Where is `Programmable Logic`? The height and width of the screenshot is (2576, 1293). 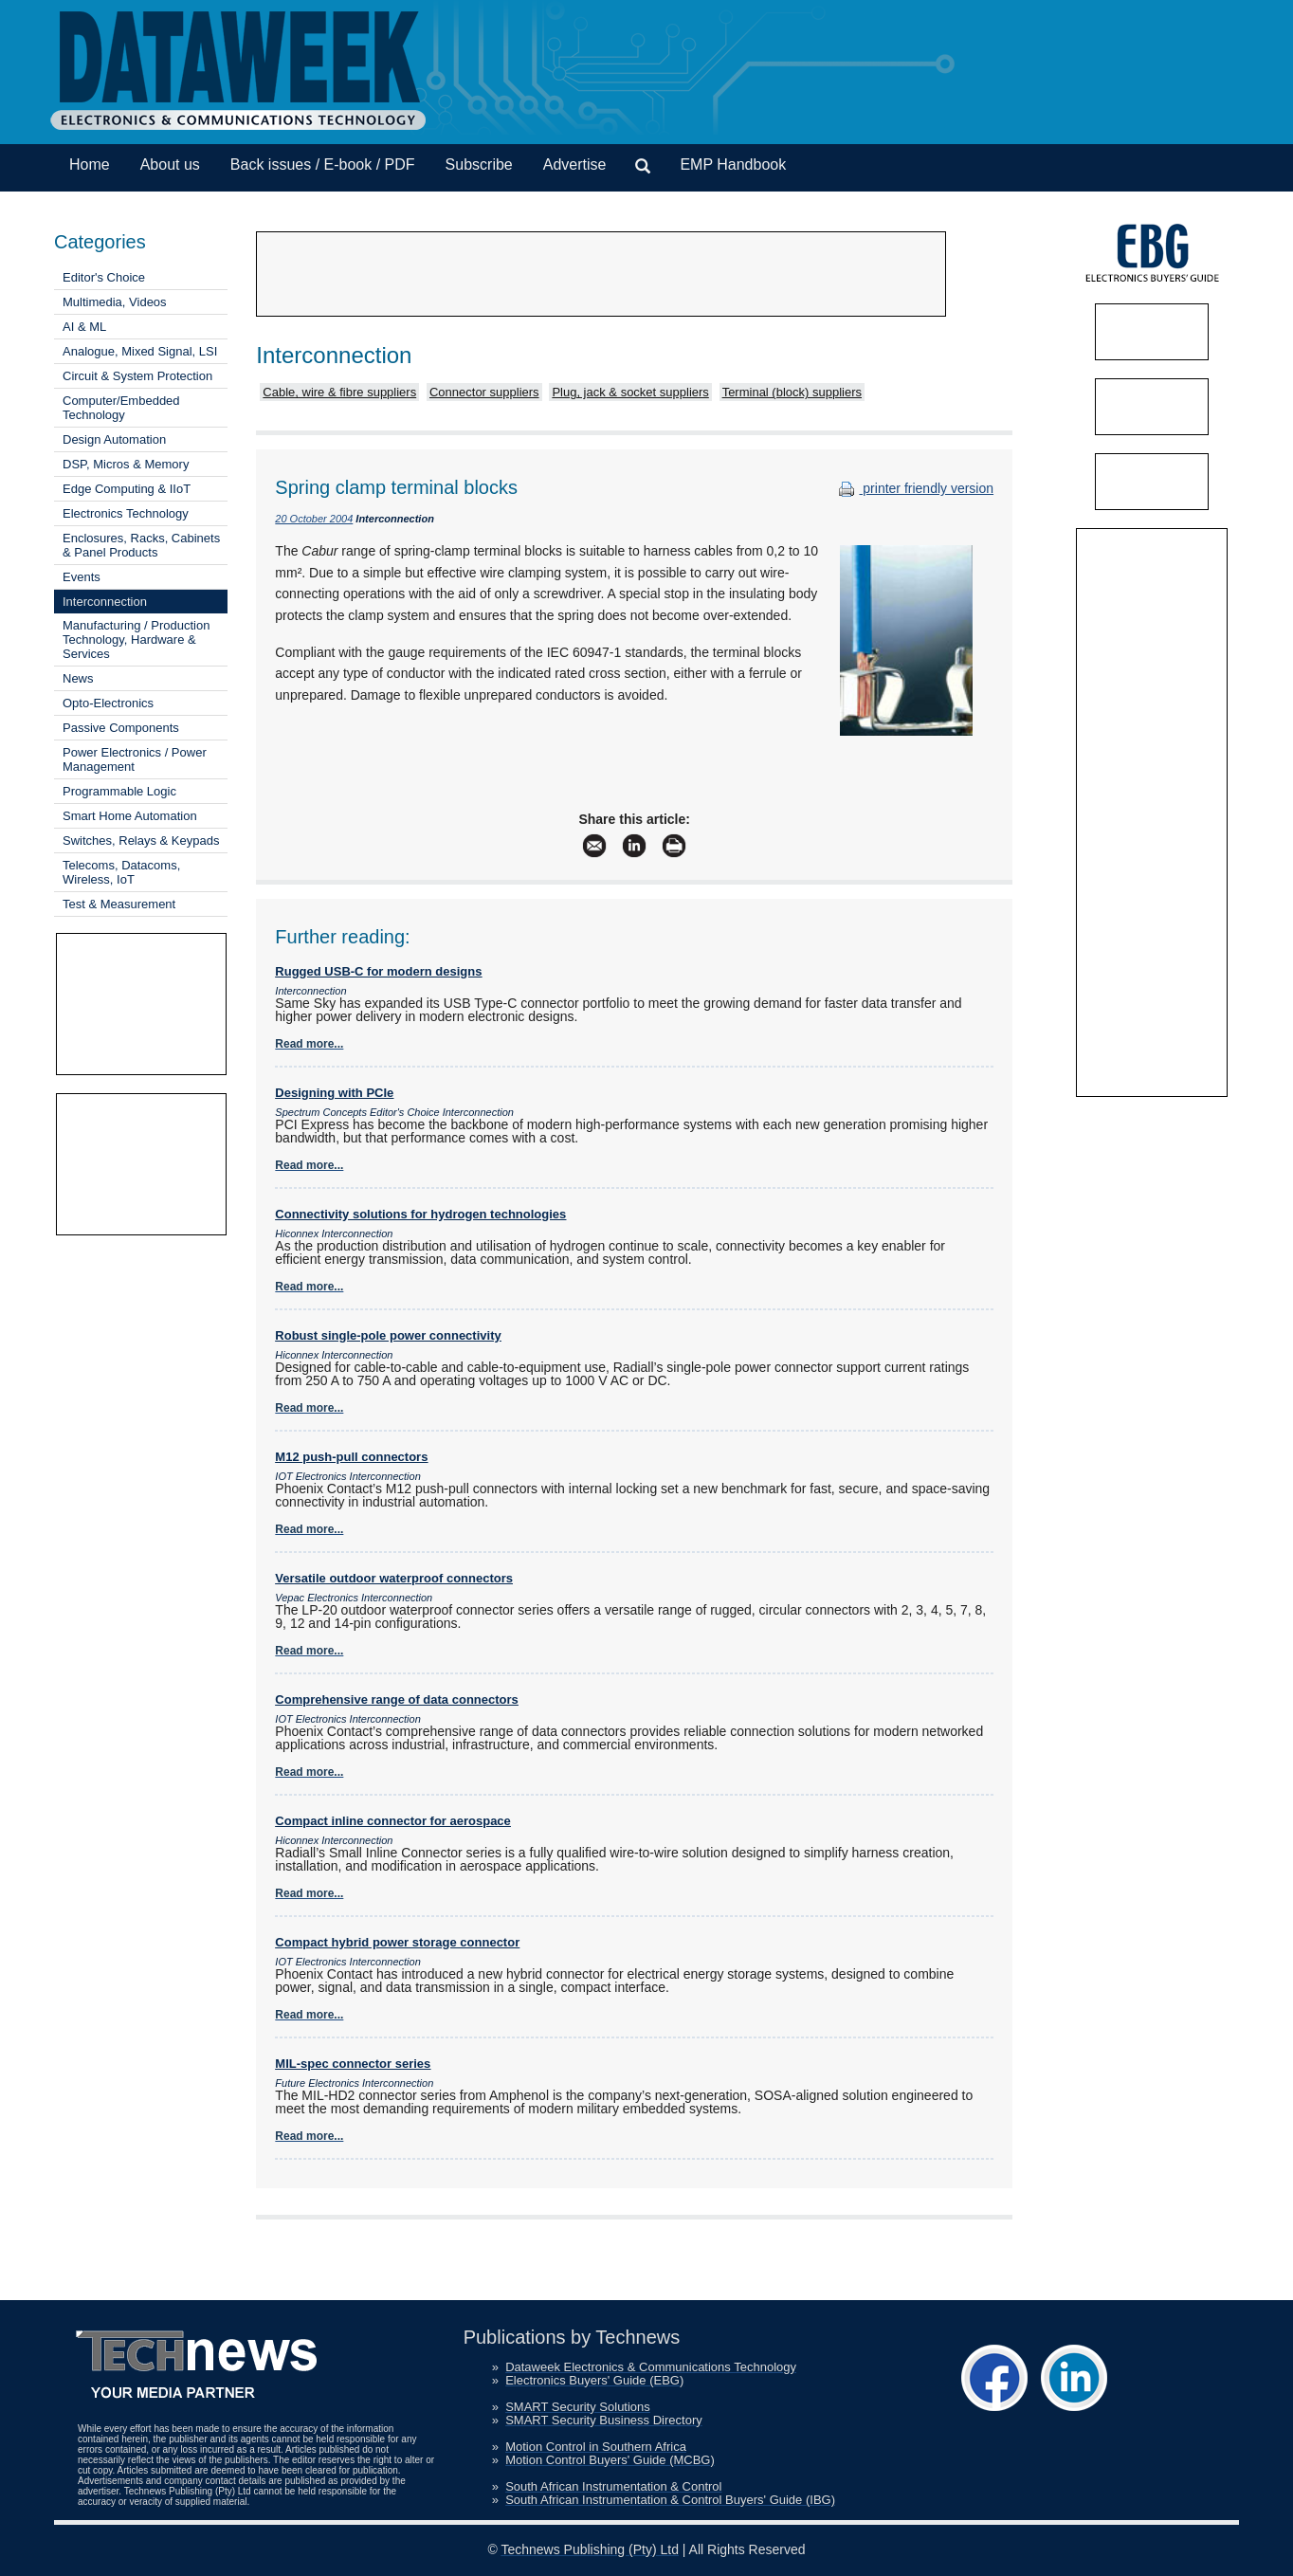
Programmable Logic is located at coordinates (119, 791).